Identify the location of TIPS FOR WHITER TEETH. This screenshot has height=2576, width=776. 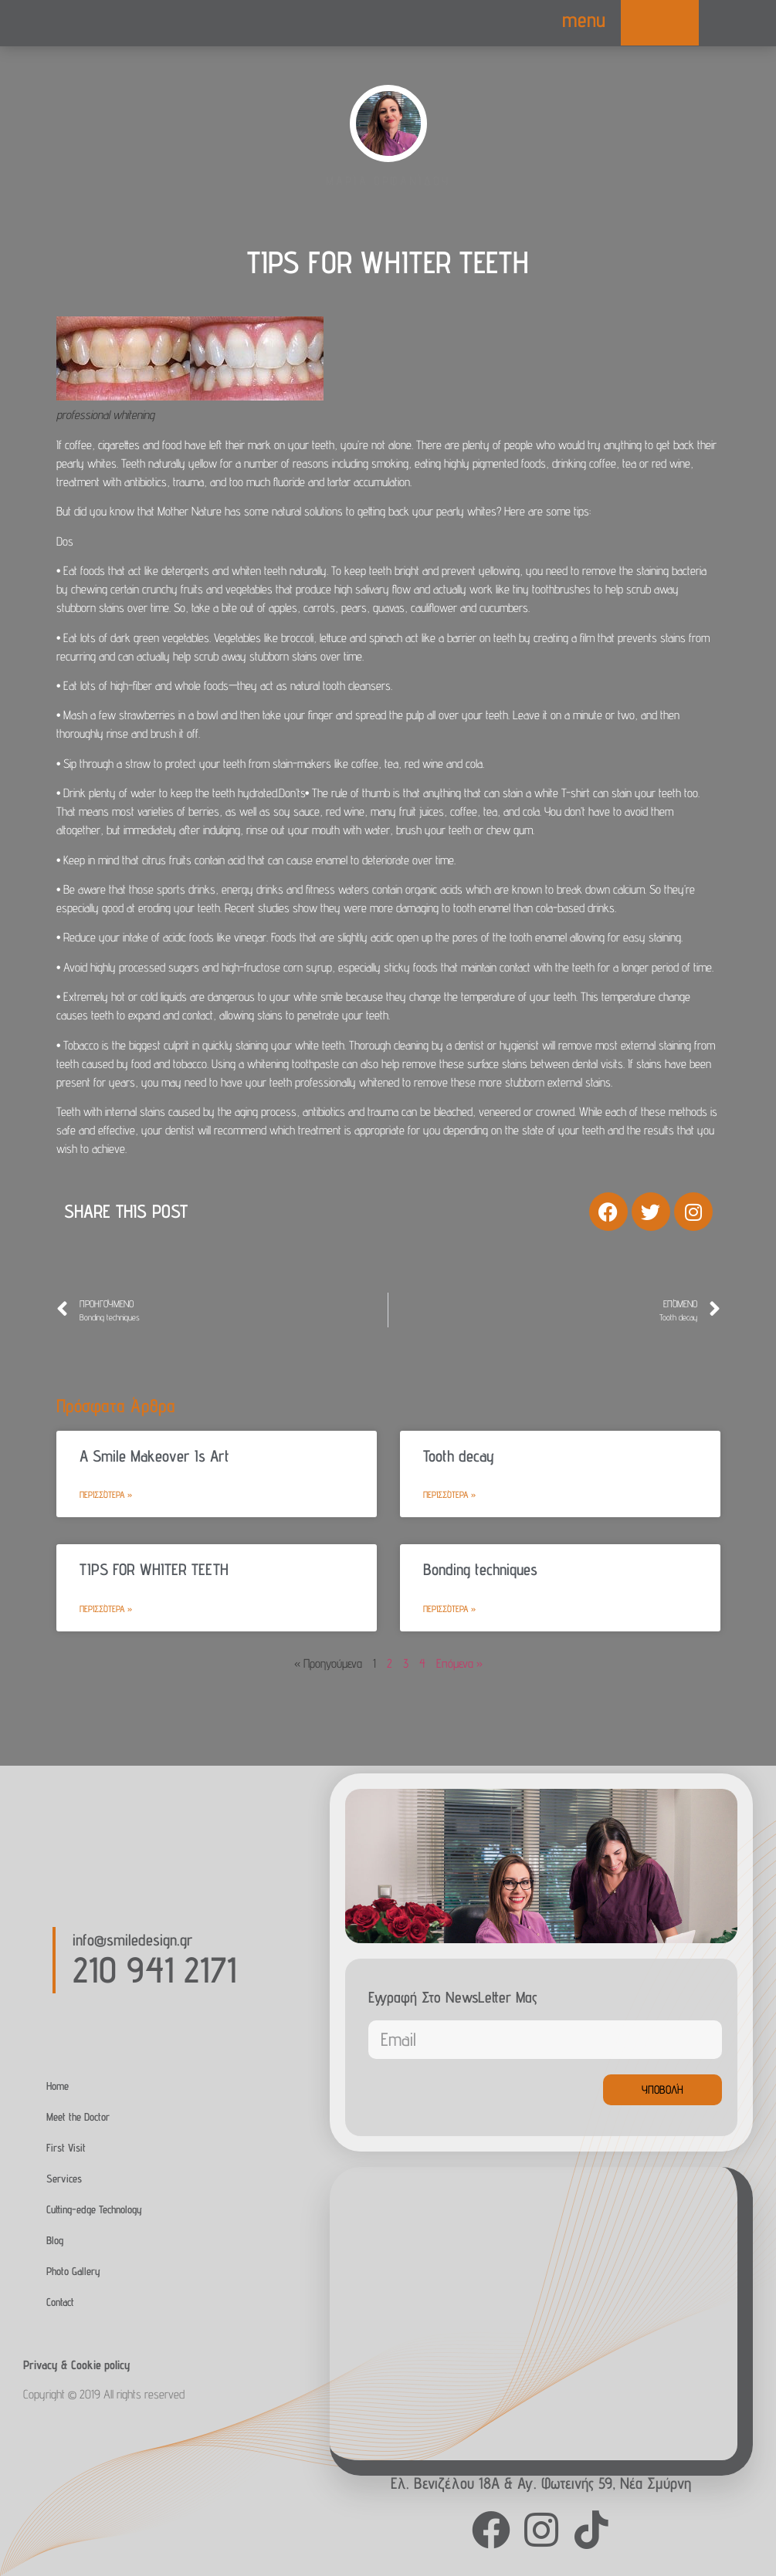
(154, 1569).